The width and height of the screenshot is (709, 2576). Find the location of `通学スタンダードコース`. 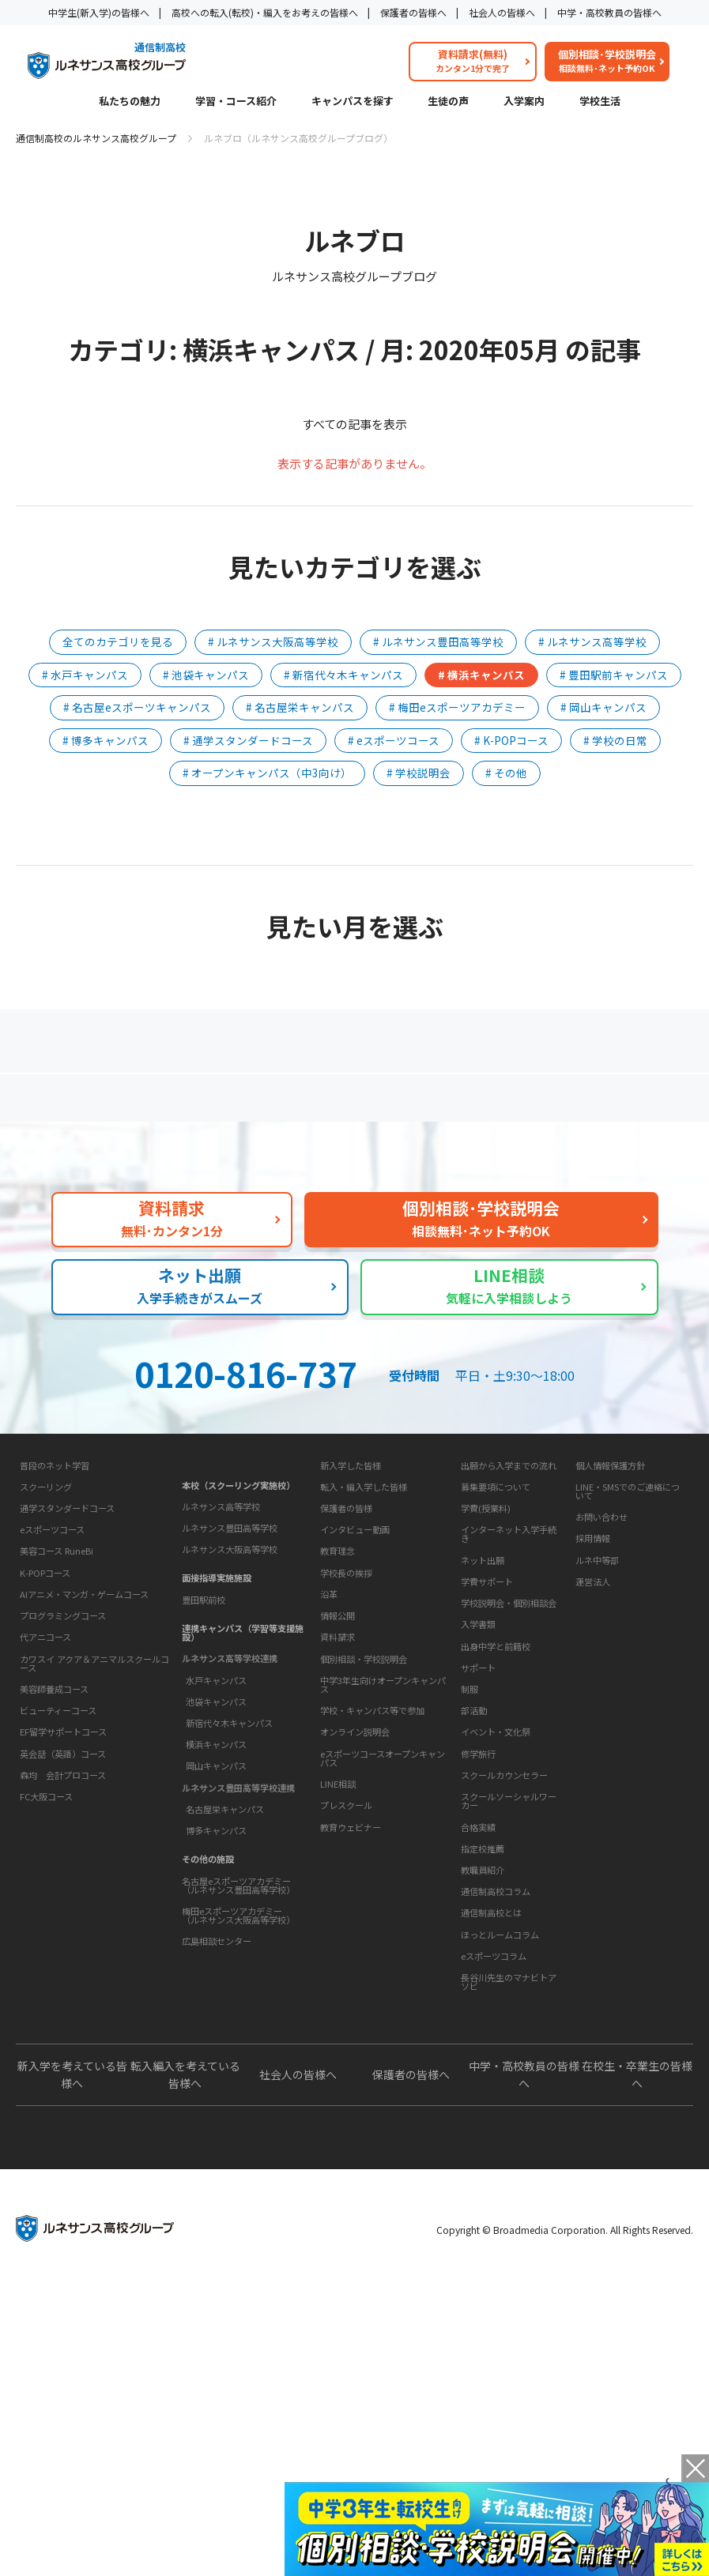

通学スタンダードコース is located at coordinates (67, 1690).